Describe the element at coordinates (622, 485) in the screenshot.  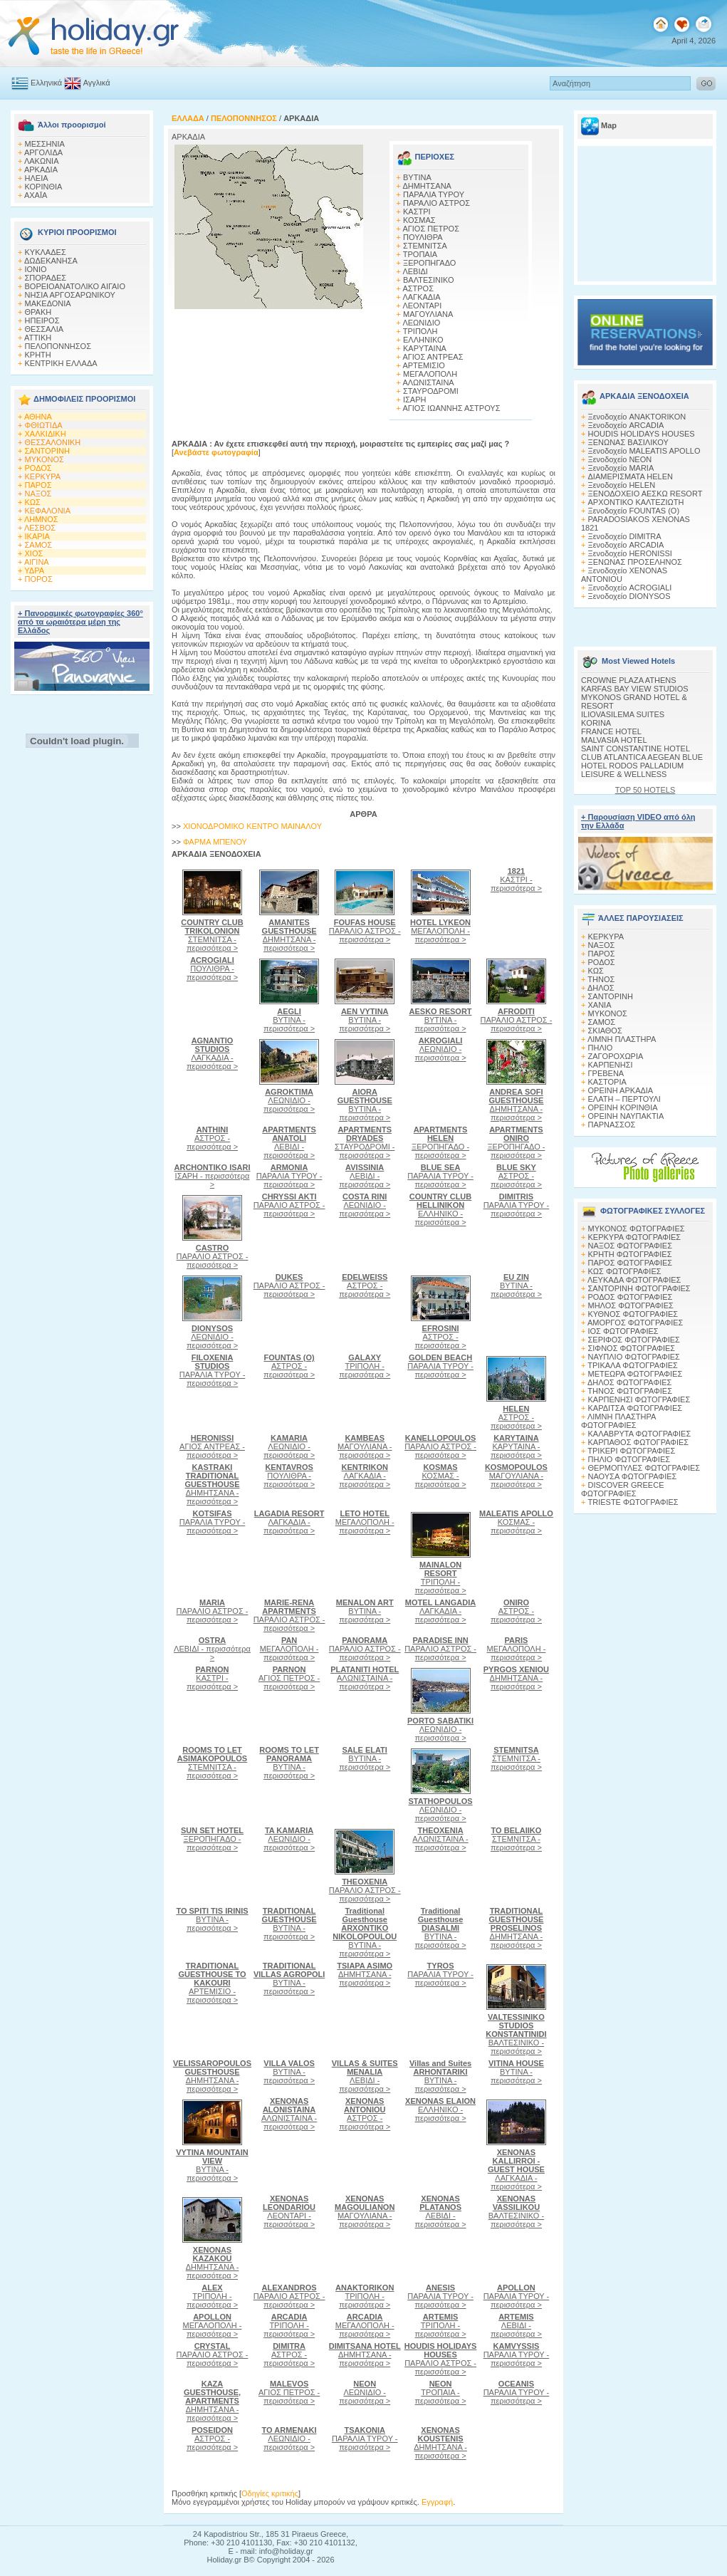
I see `Ξενοδοχείο HELEN` at that location.